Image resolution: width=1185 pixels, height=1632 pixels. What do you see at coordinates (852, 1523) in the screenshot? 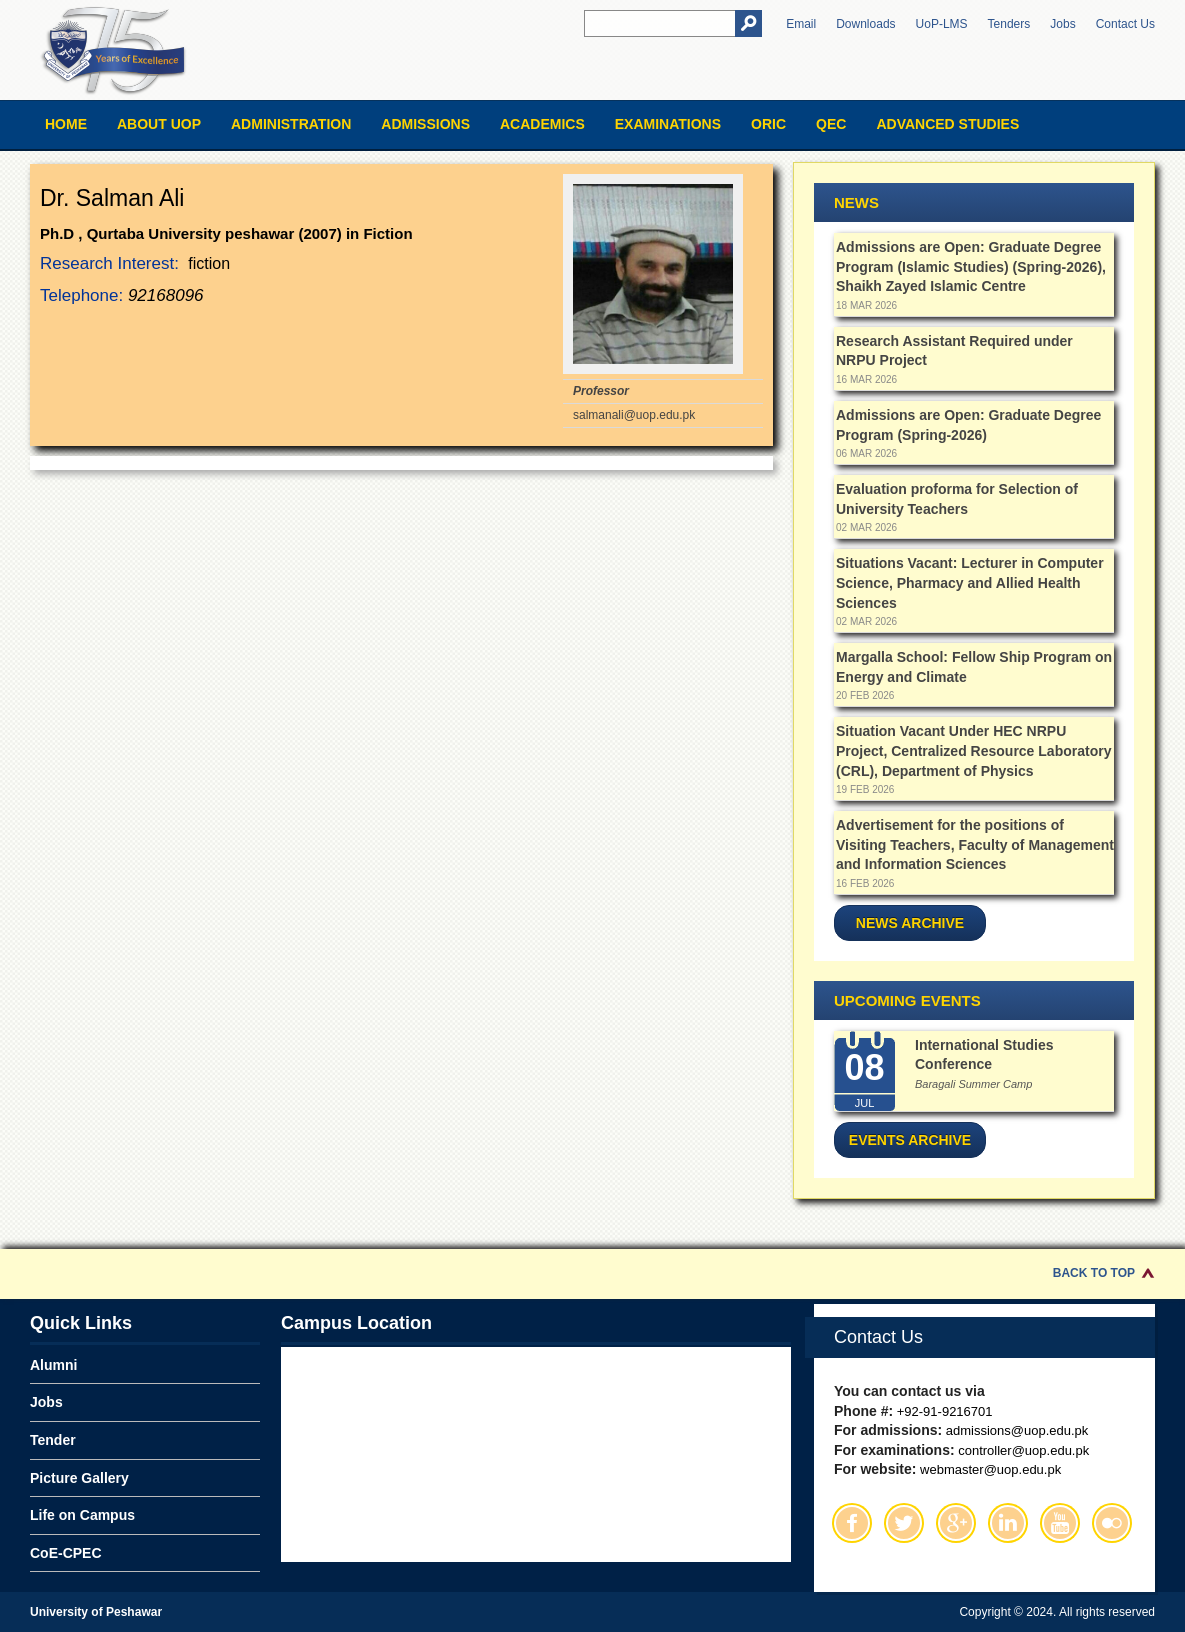
I see `Facebook` at bounding box center [852, 1523].